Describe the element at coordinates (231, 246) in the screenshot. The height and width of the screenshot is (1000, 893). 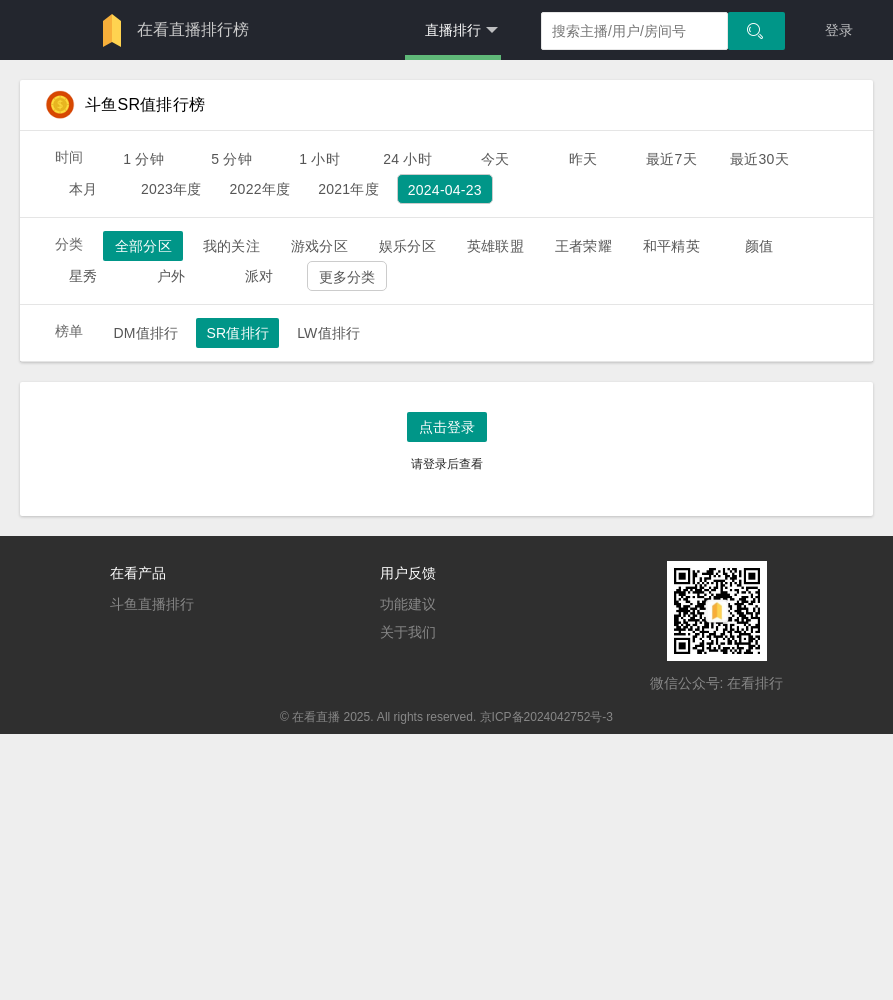
I see `我的关注` at that location.